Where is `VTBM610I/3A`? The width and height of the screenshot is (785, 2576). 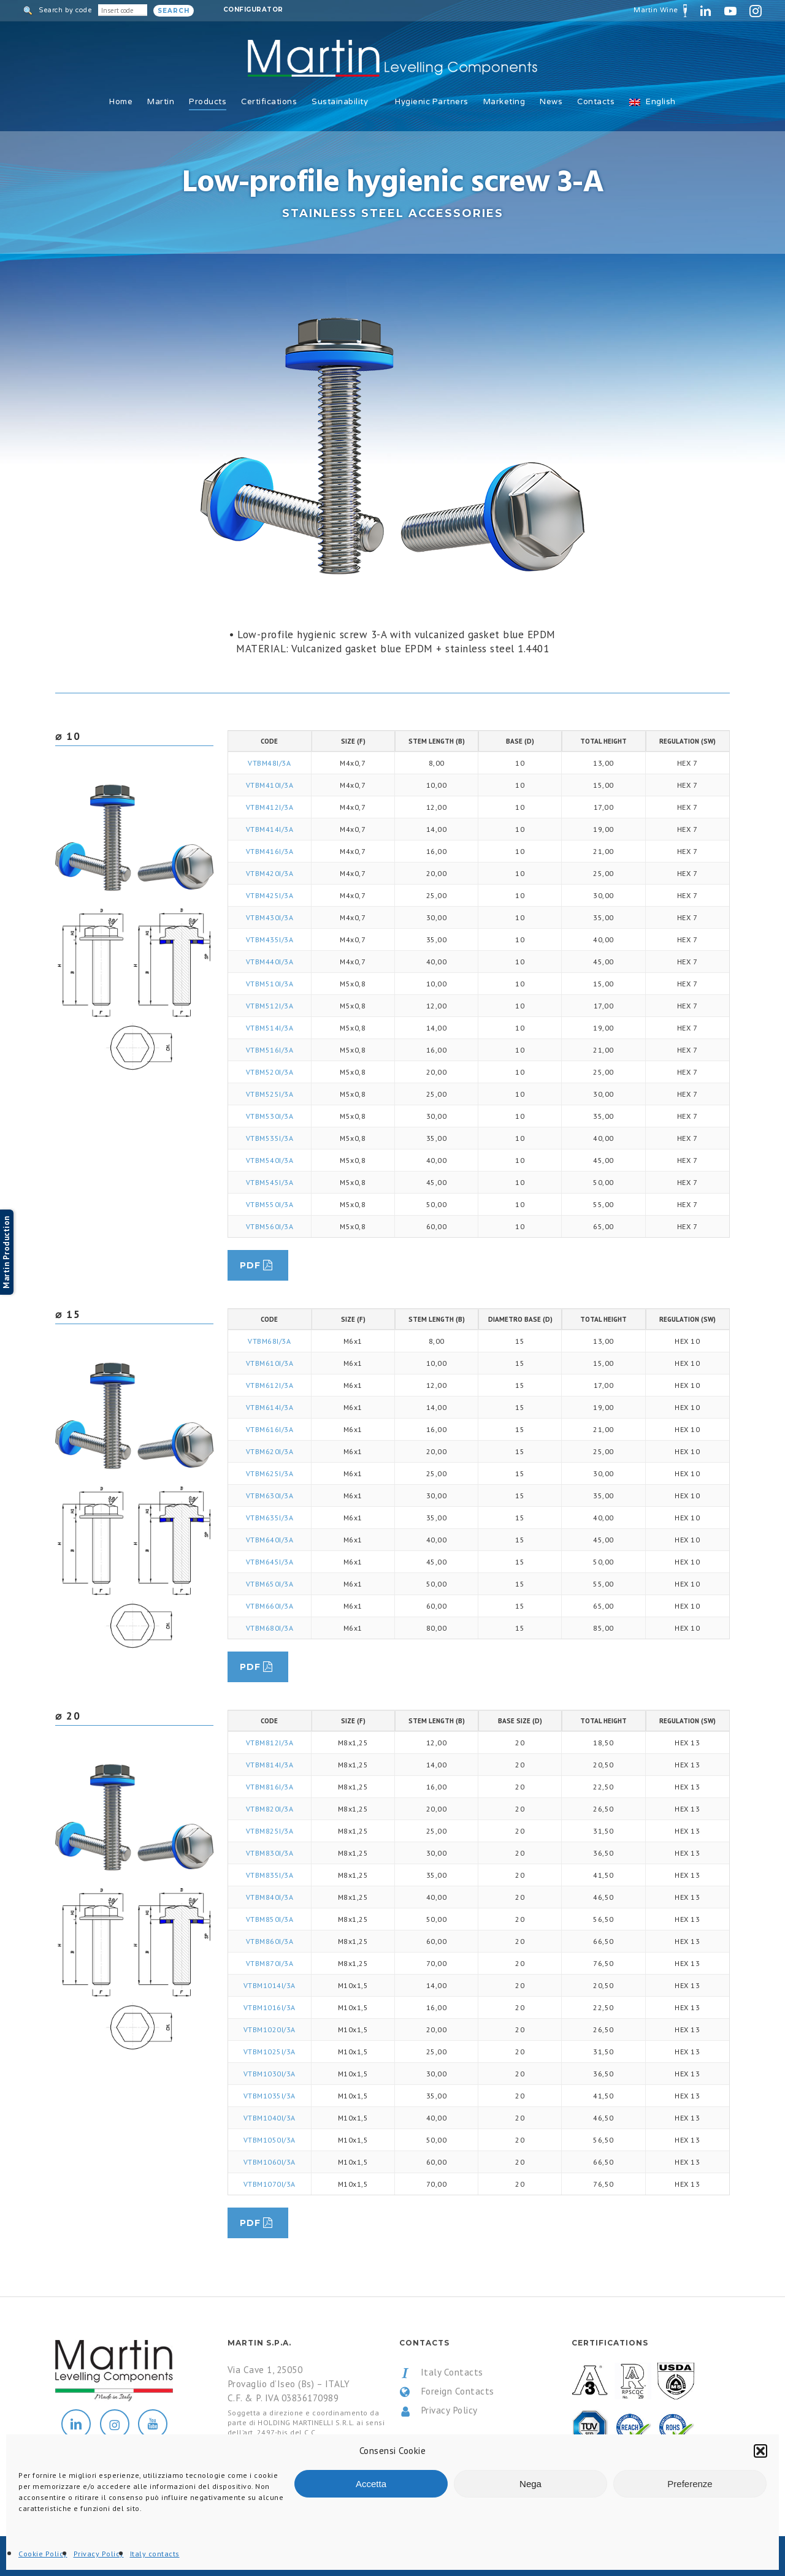
VTBM610I/3A is located at coordinates (270, 1363).